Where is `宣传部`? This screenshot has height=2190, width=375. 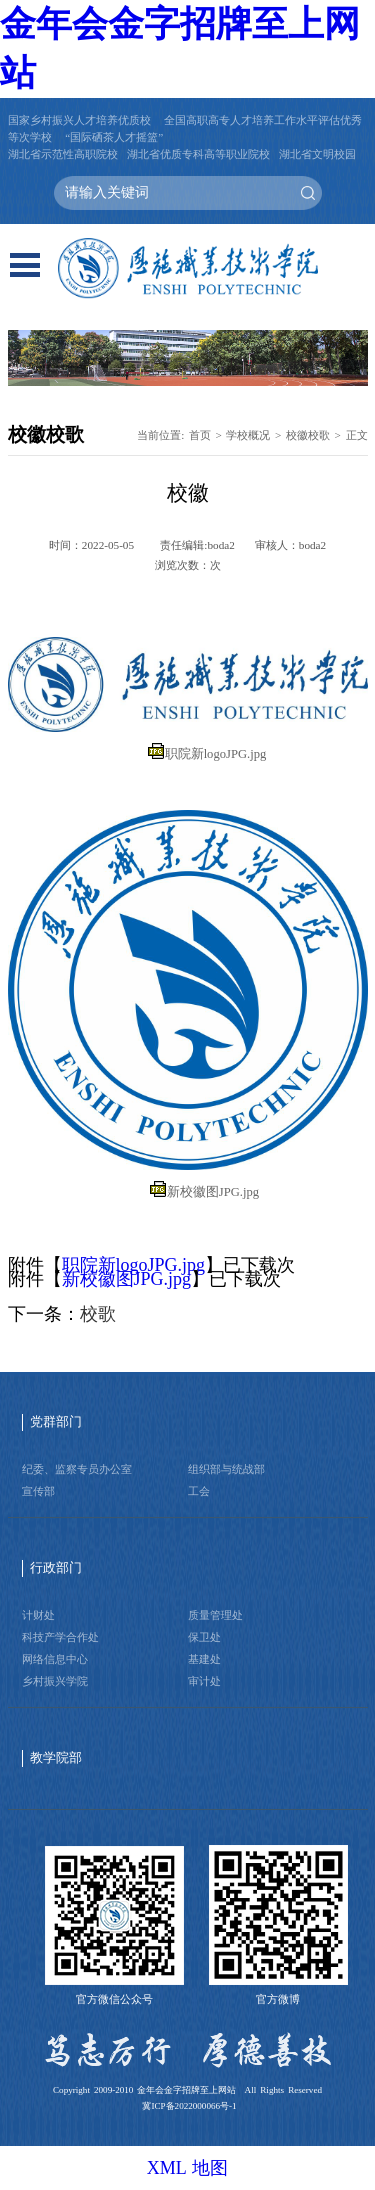
宣传部 is located at coordinates (38, 1491).